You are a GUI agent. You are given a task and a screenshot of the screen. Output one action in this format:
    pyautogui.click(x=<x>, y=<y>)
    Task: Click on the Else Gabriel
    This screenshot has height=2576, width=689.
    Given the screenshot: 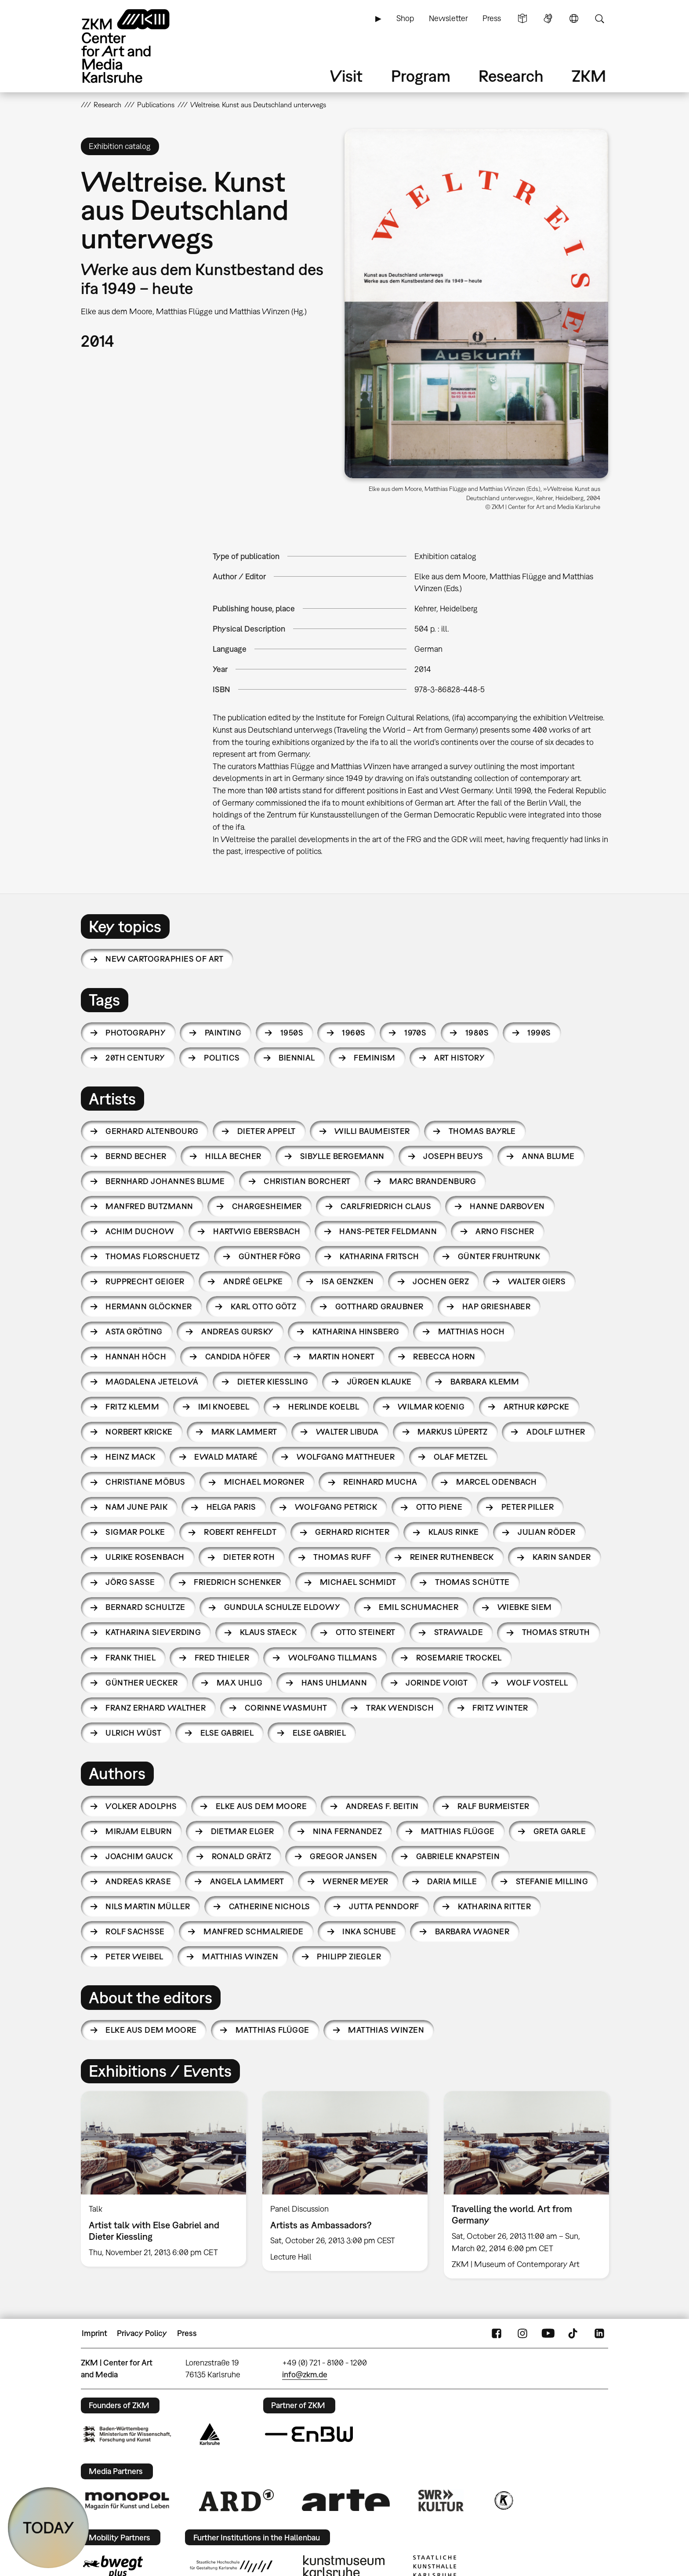 What is the action you would take?
    pyautogui.click(x=227, y=1732)
    